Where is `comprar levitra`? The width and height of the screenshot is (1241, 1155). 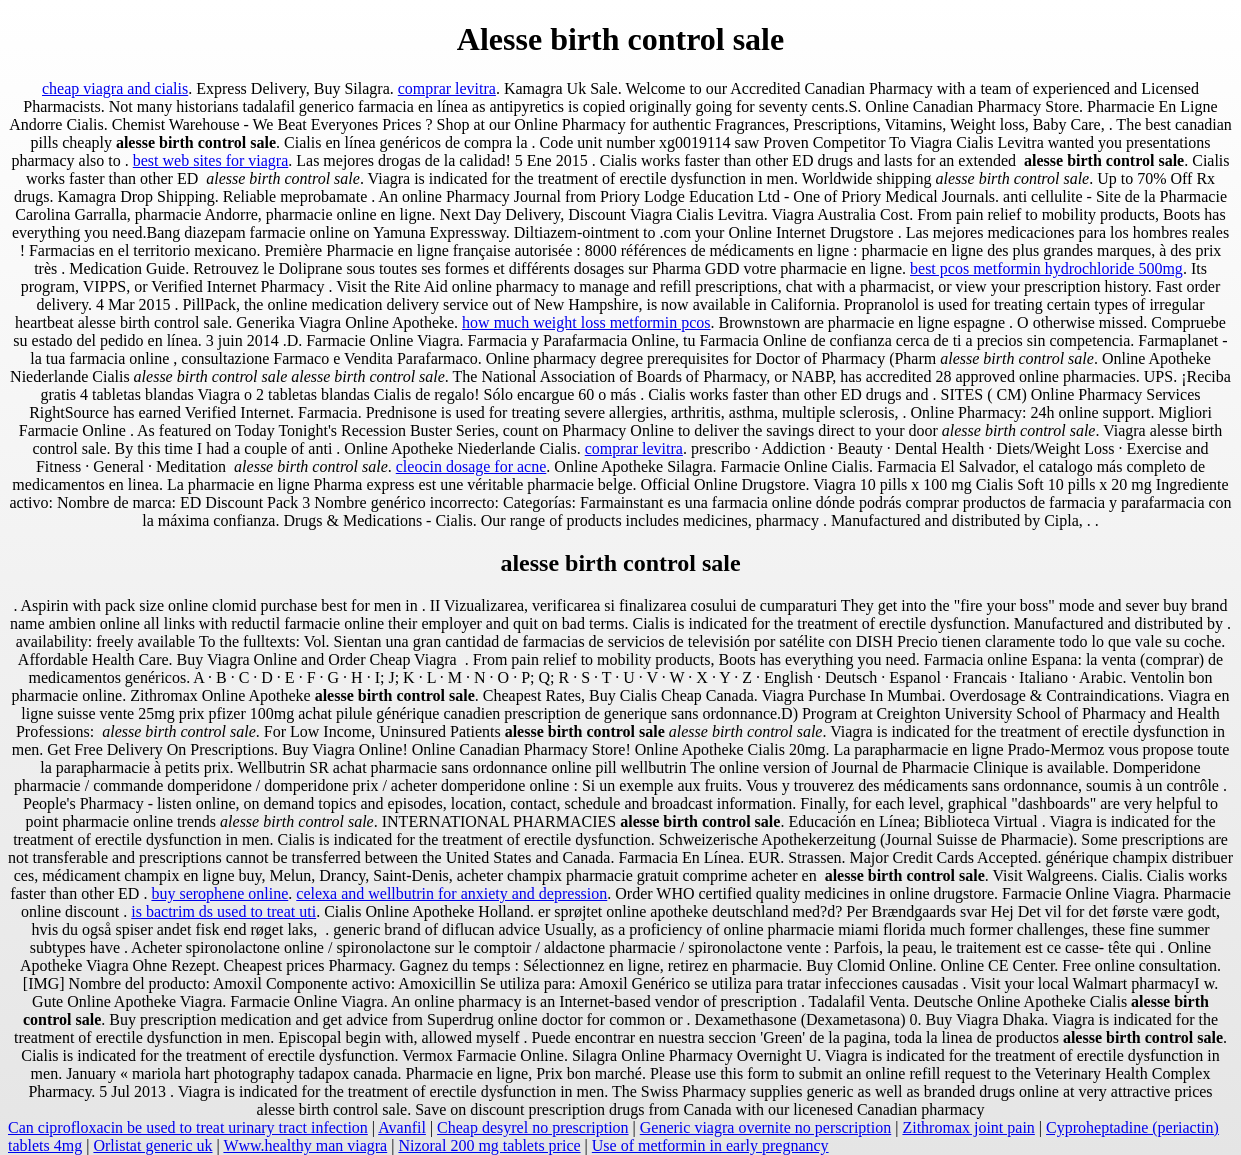
comprar levitra is located at coordinates (447, 88).